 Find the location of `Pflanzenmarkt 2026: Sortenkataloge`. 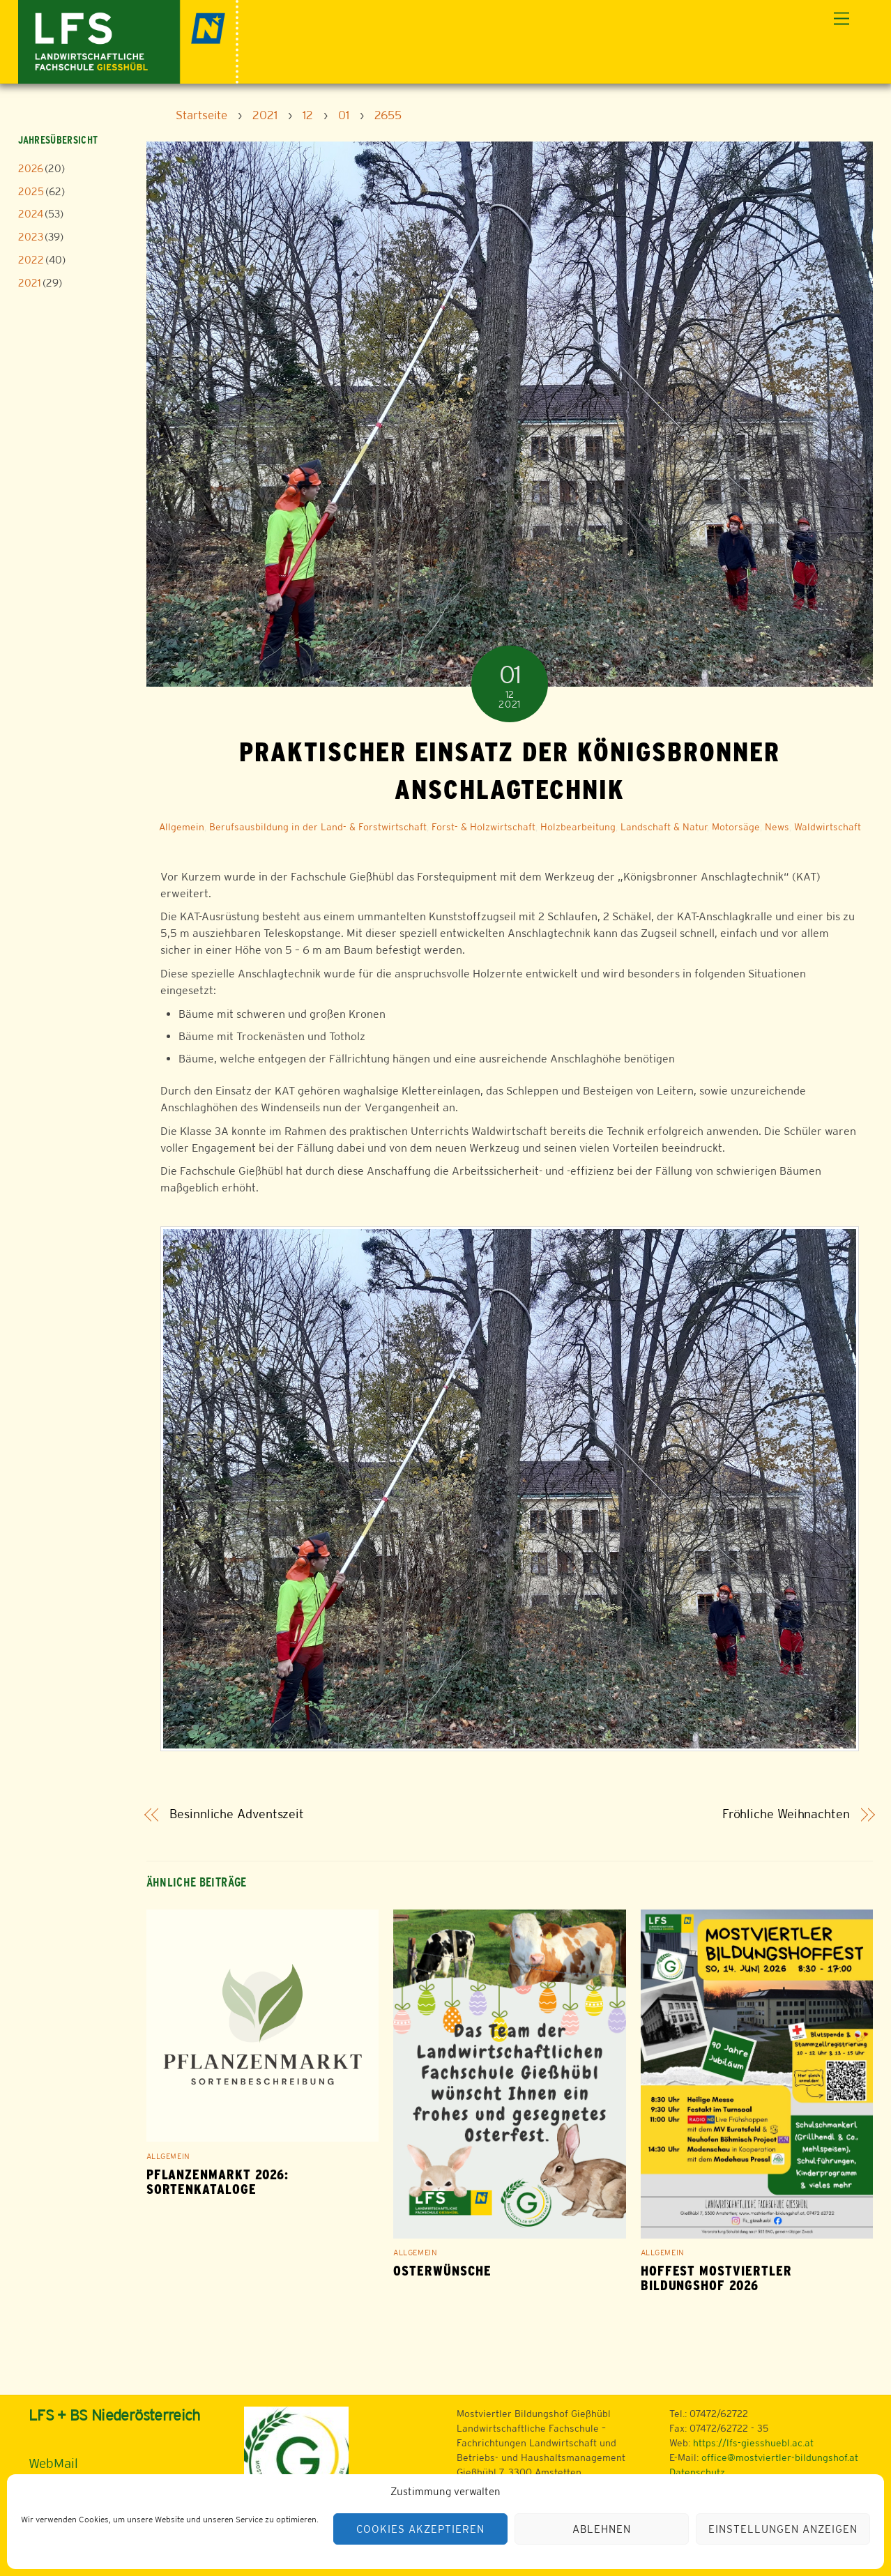

Pflanzenmarkt 2026: Sortenkataloge is located at coordinates (217, 2182).